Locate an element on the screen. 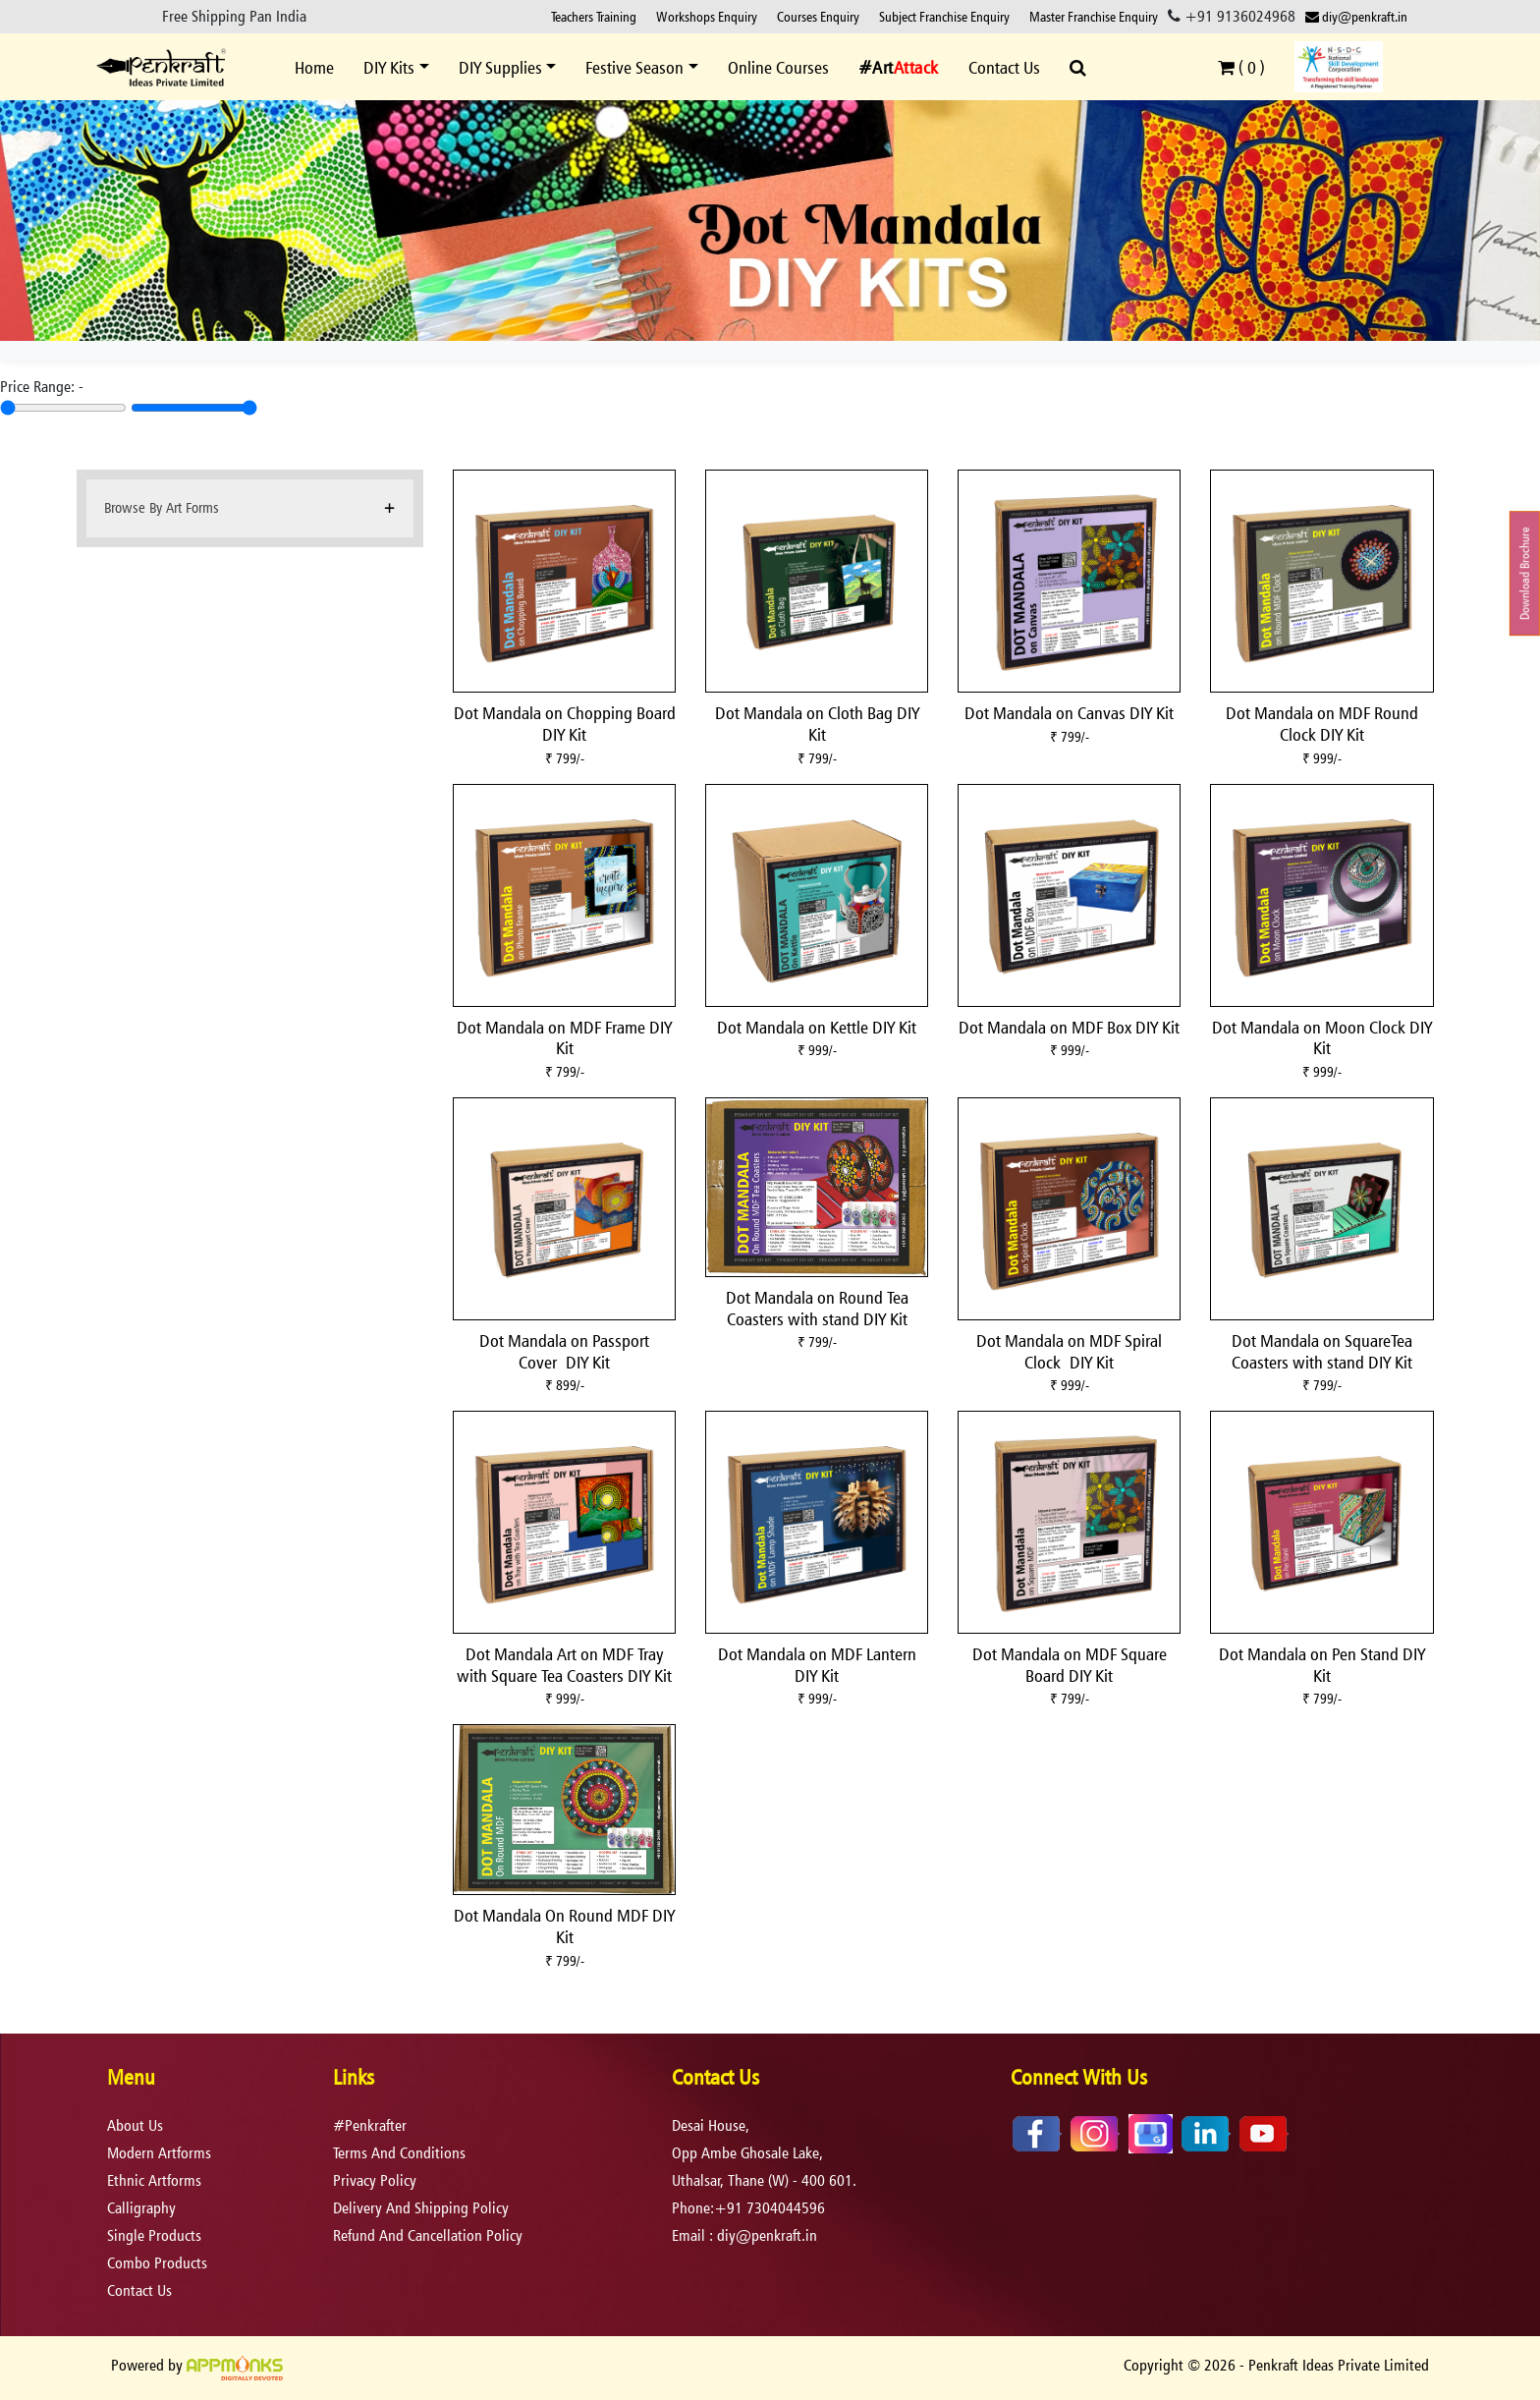  #Penkrafter is located at coordinates (370, 2125).